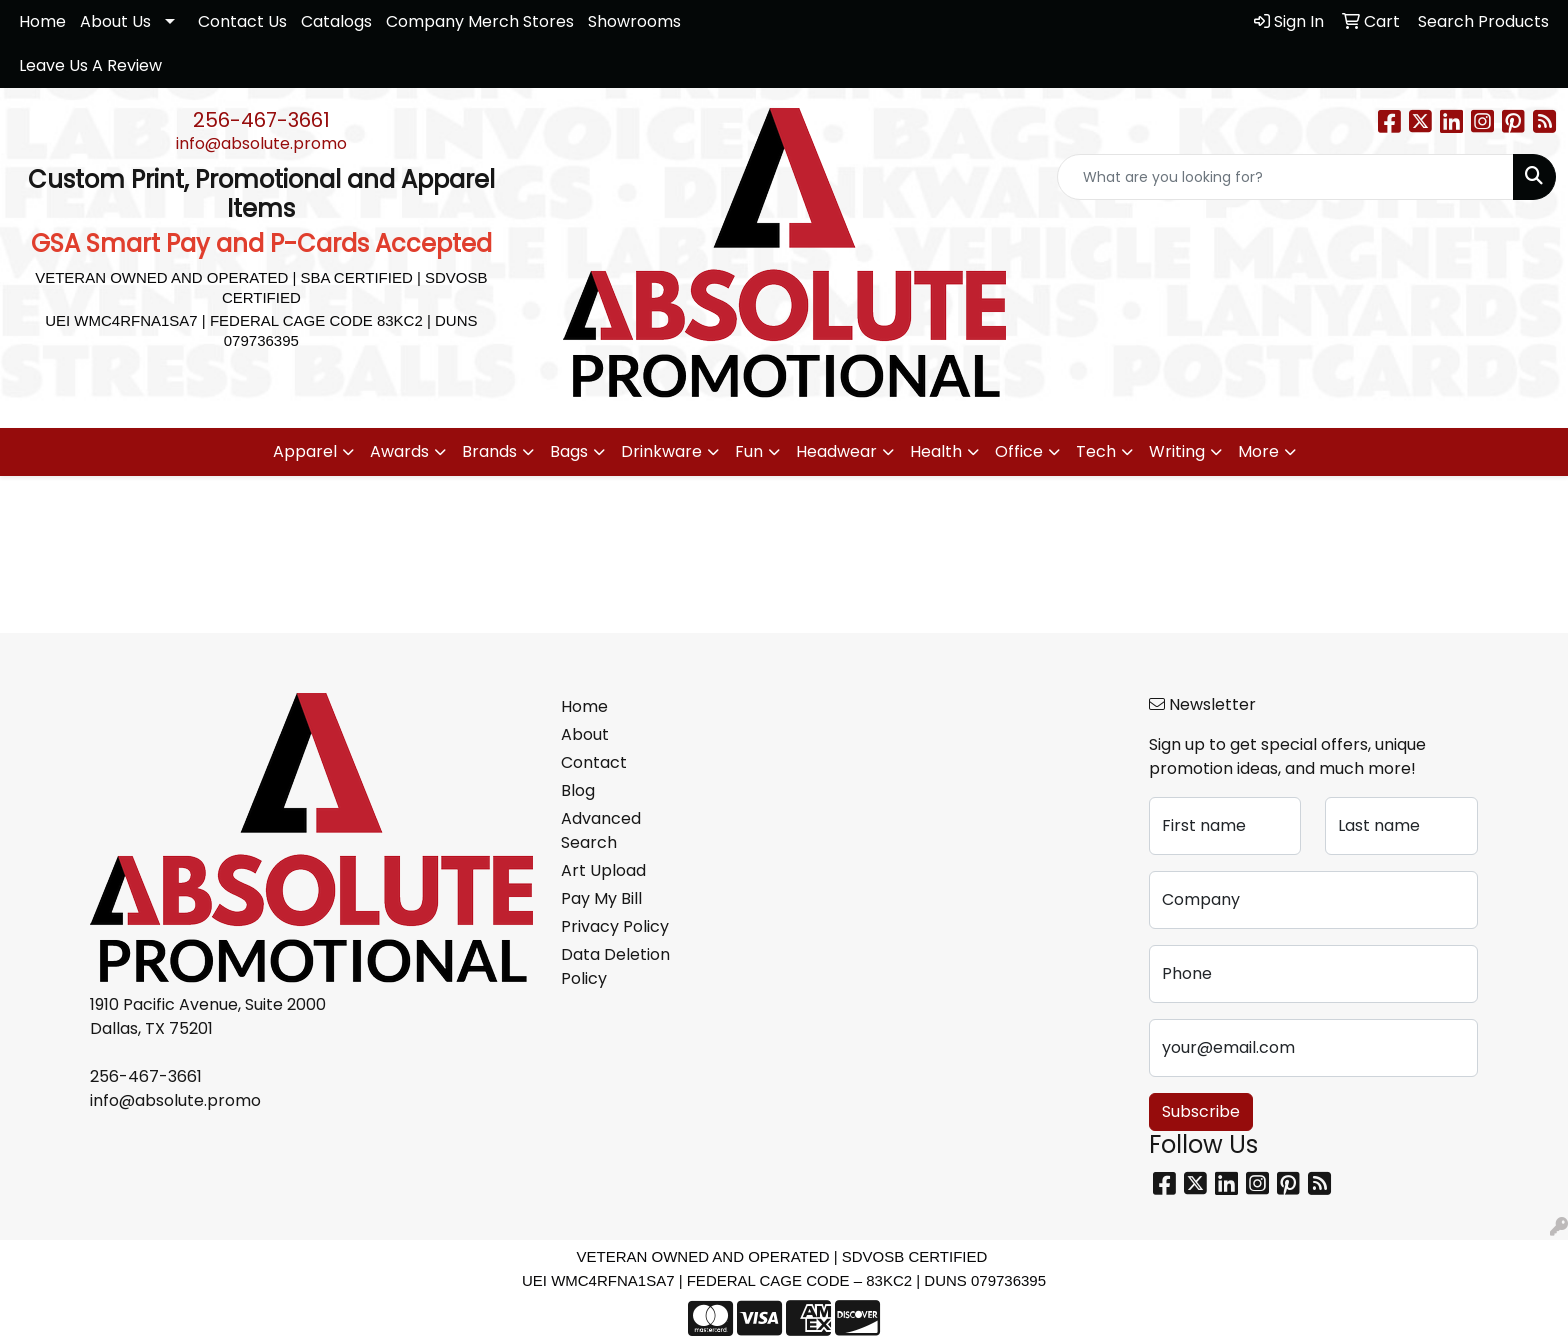 This screenshot has height=1340, width=1568. I want to click on Brands, so click(489, 451).